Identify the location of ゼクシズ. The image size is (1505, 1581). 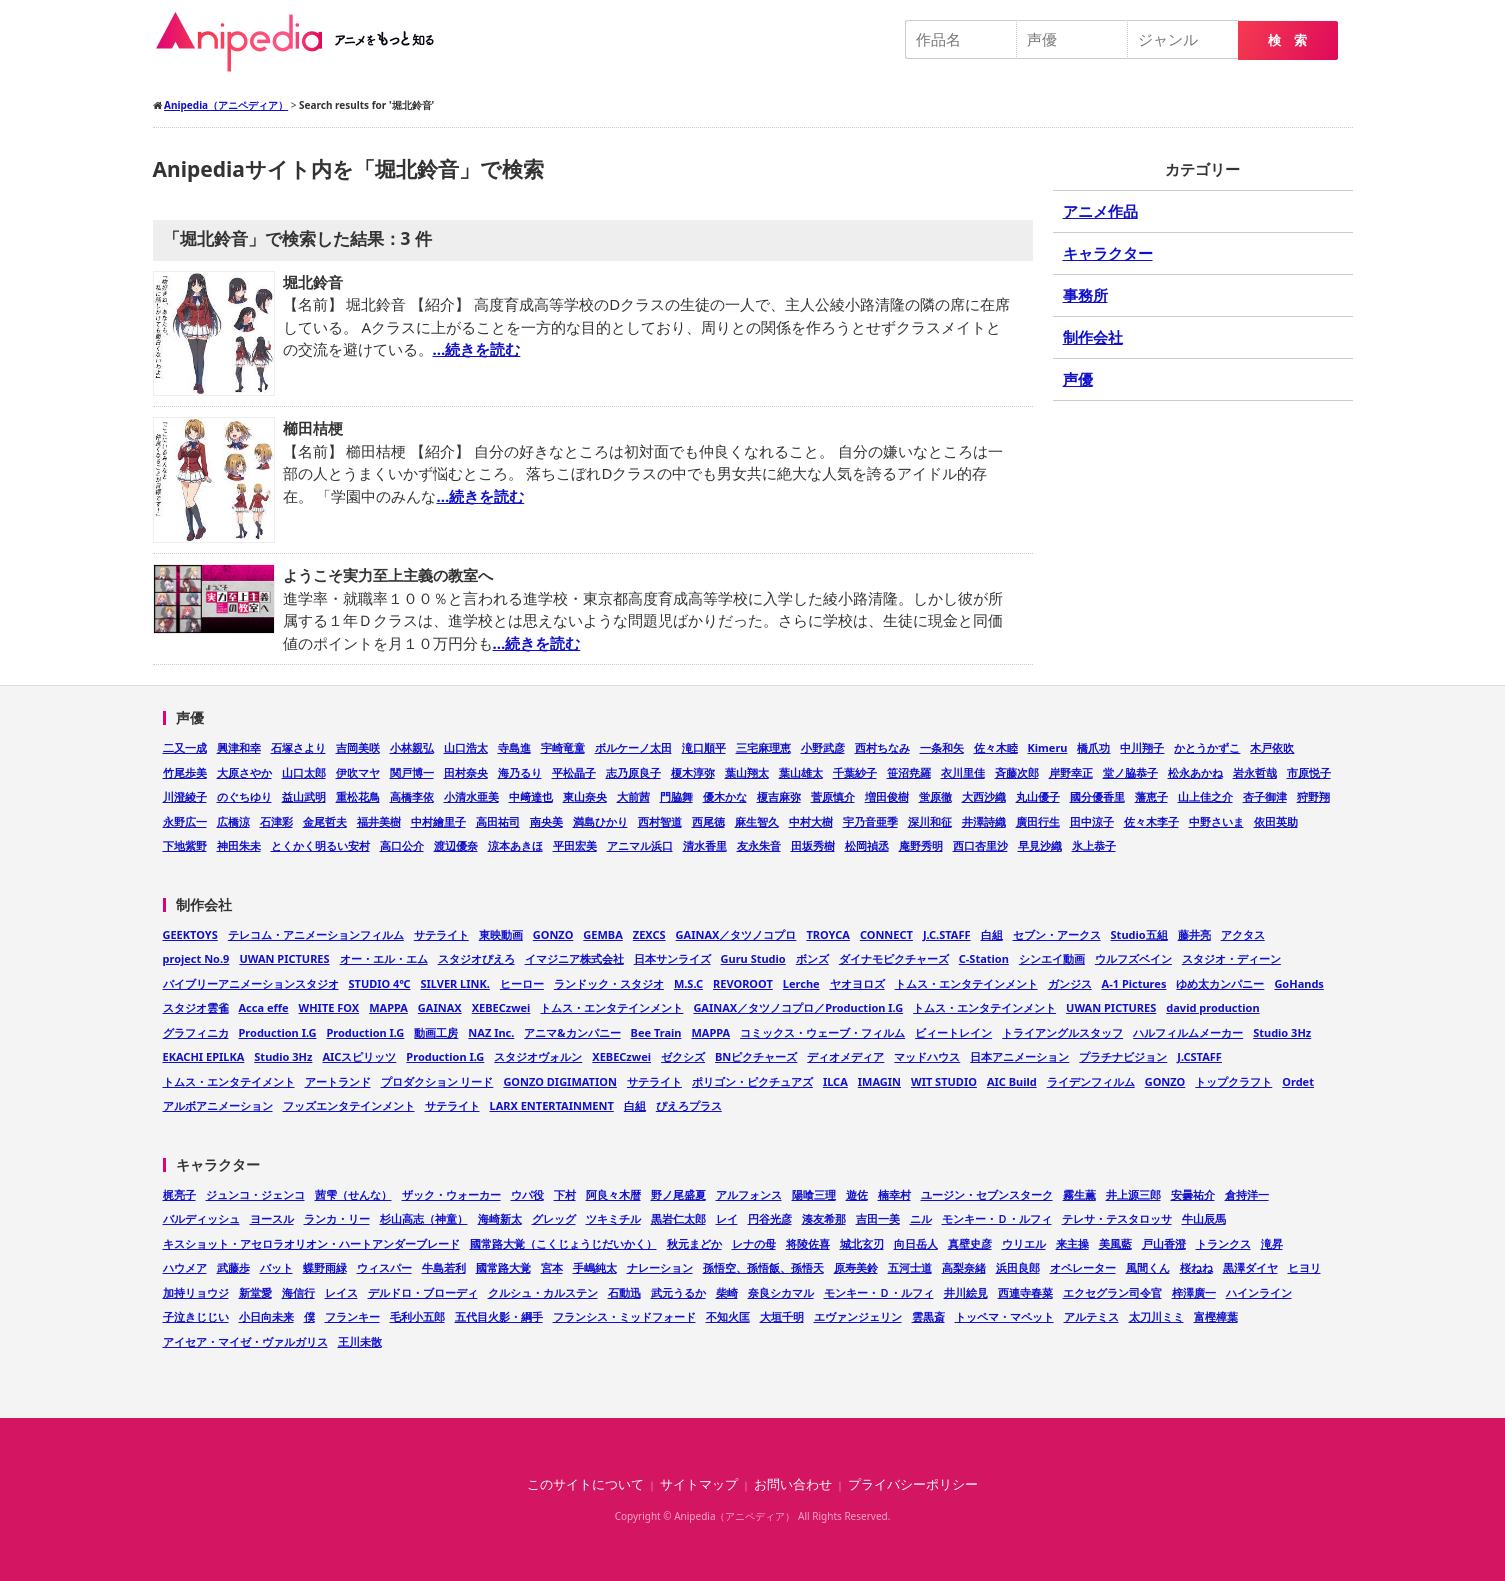
(683, 1056).